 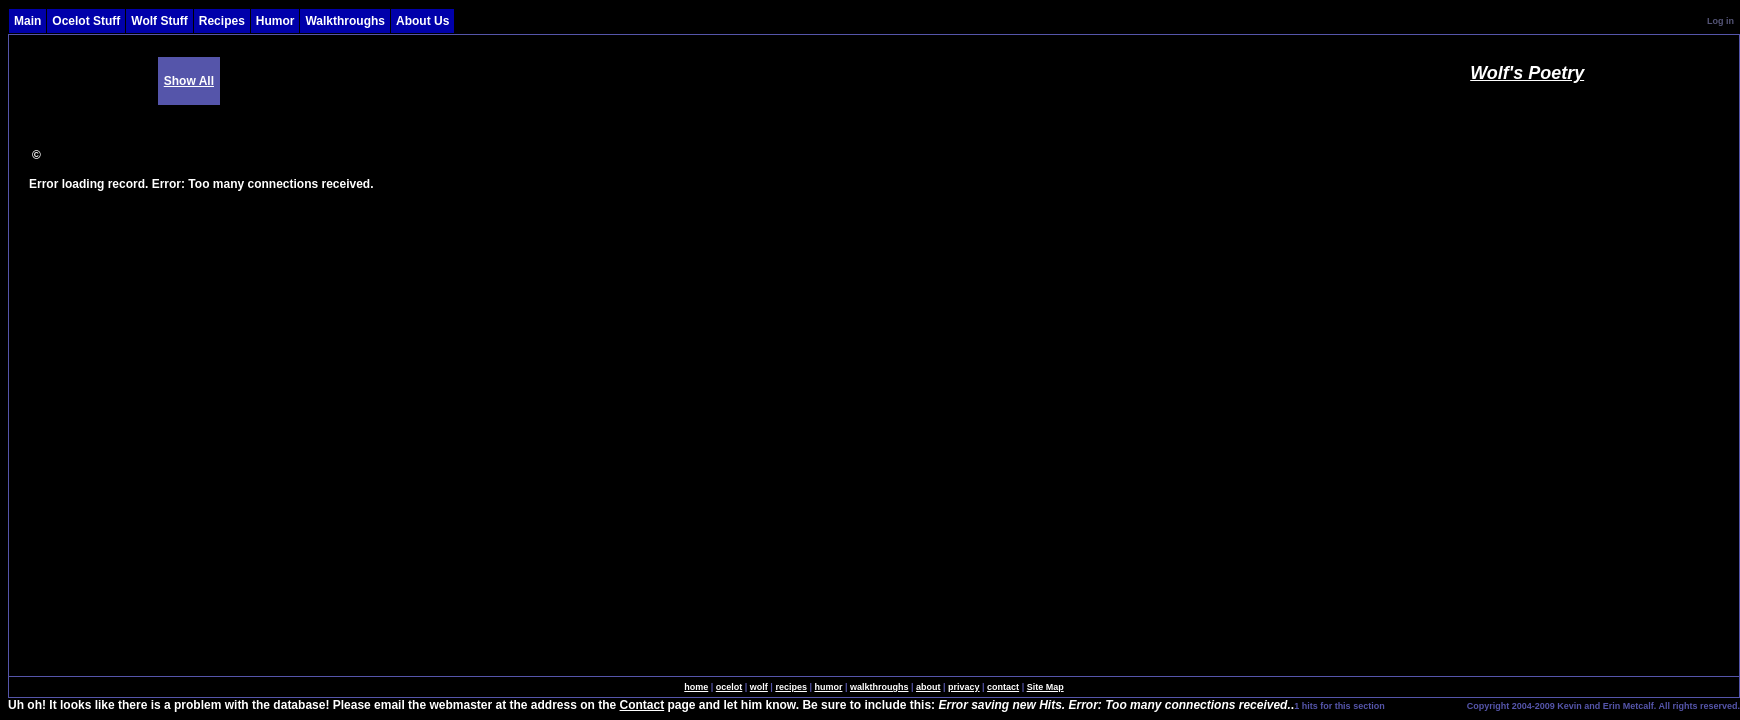 What do you see at coordinates (1720, 21) in the screenshot?
I see `Log in` at bounding box center [1720, 21].